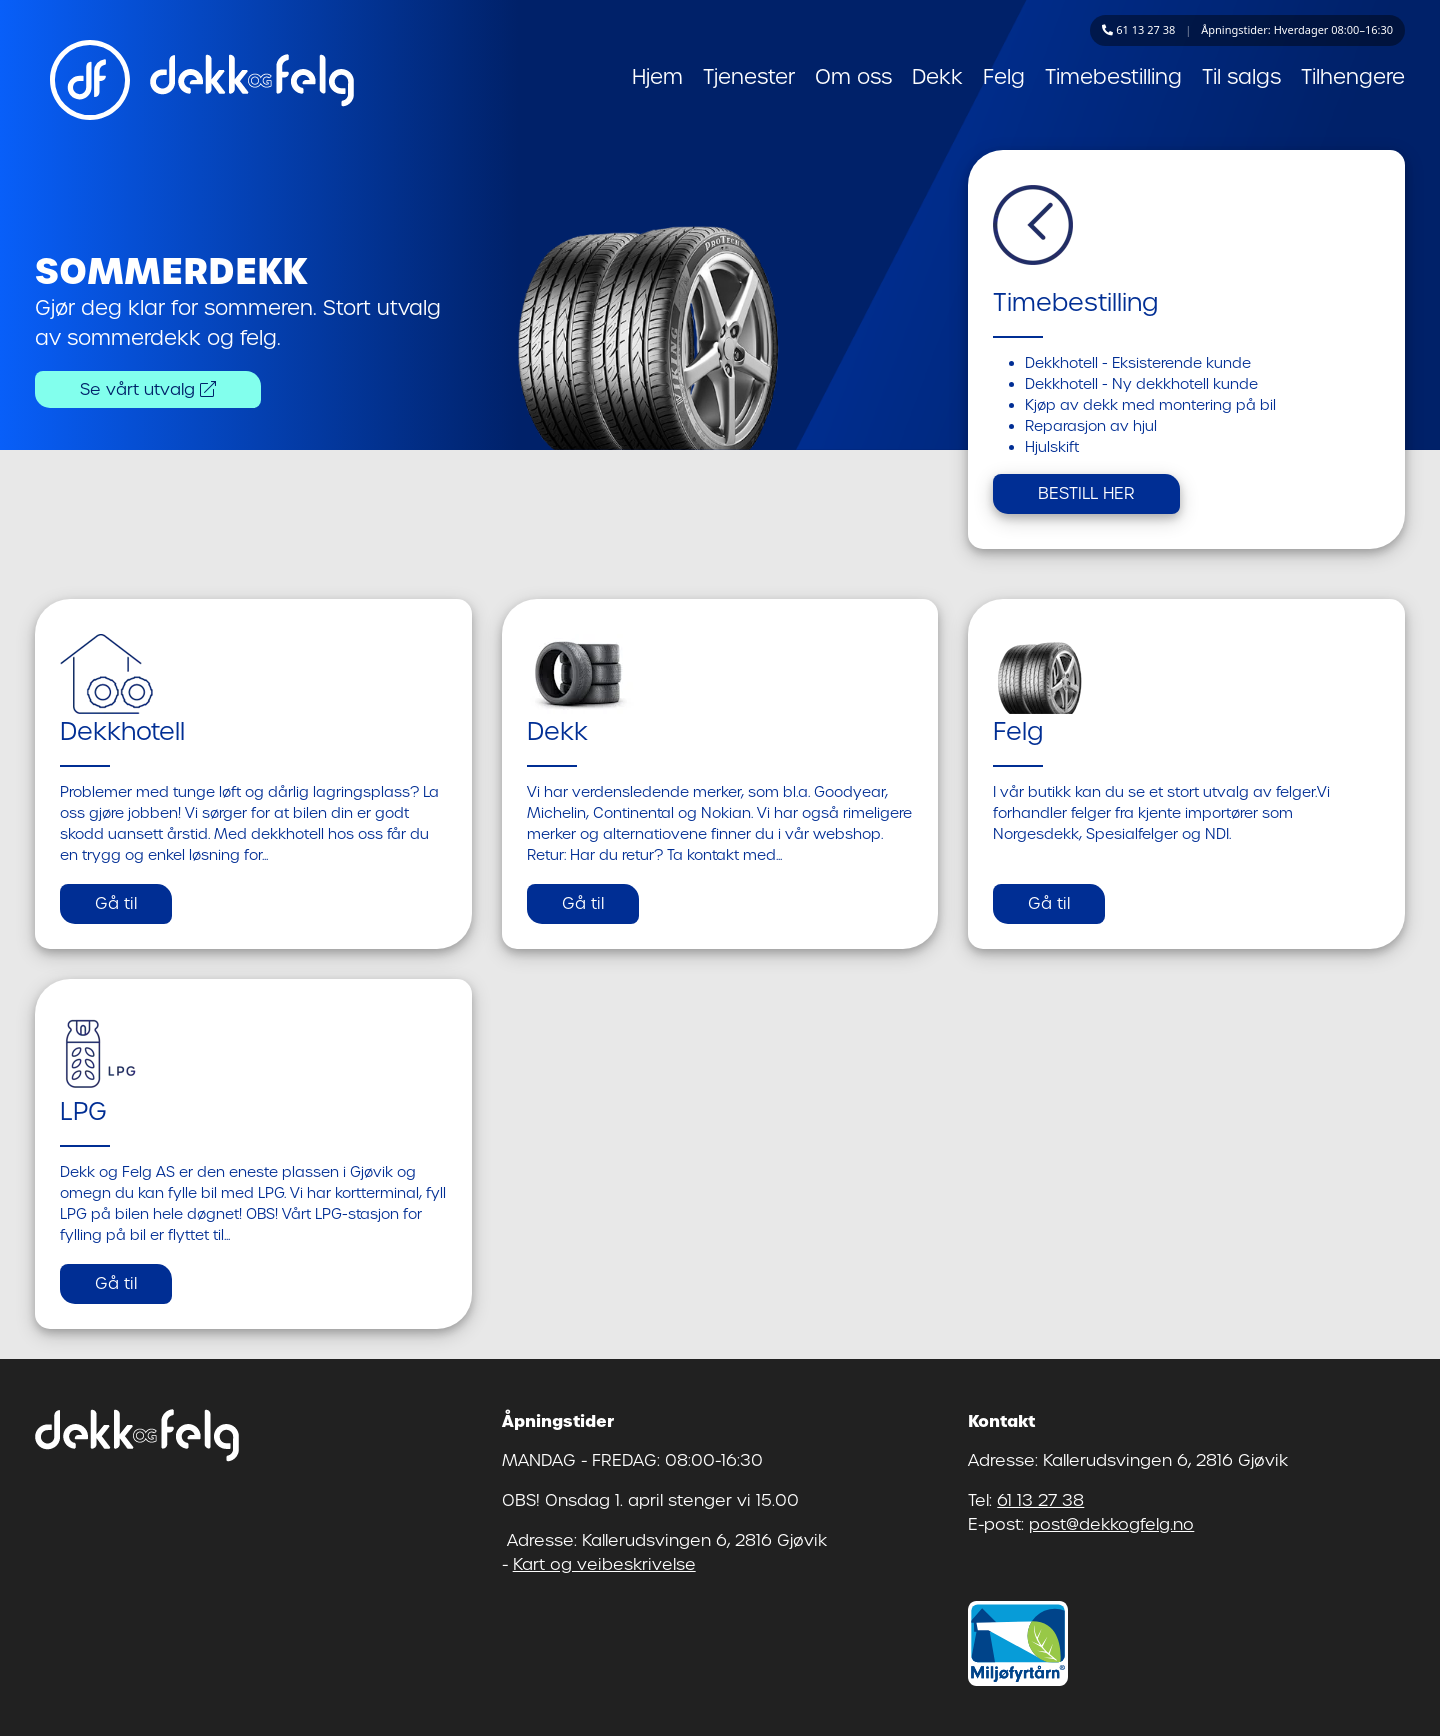 Image resolution: width=1440 pixels, height=1736 pixels. I want to click on 61 13 27 38, so click(1040, 1500).